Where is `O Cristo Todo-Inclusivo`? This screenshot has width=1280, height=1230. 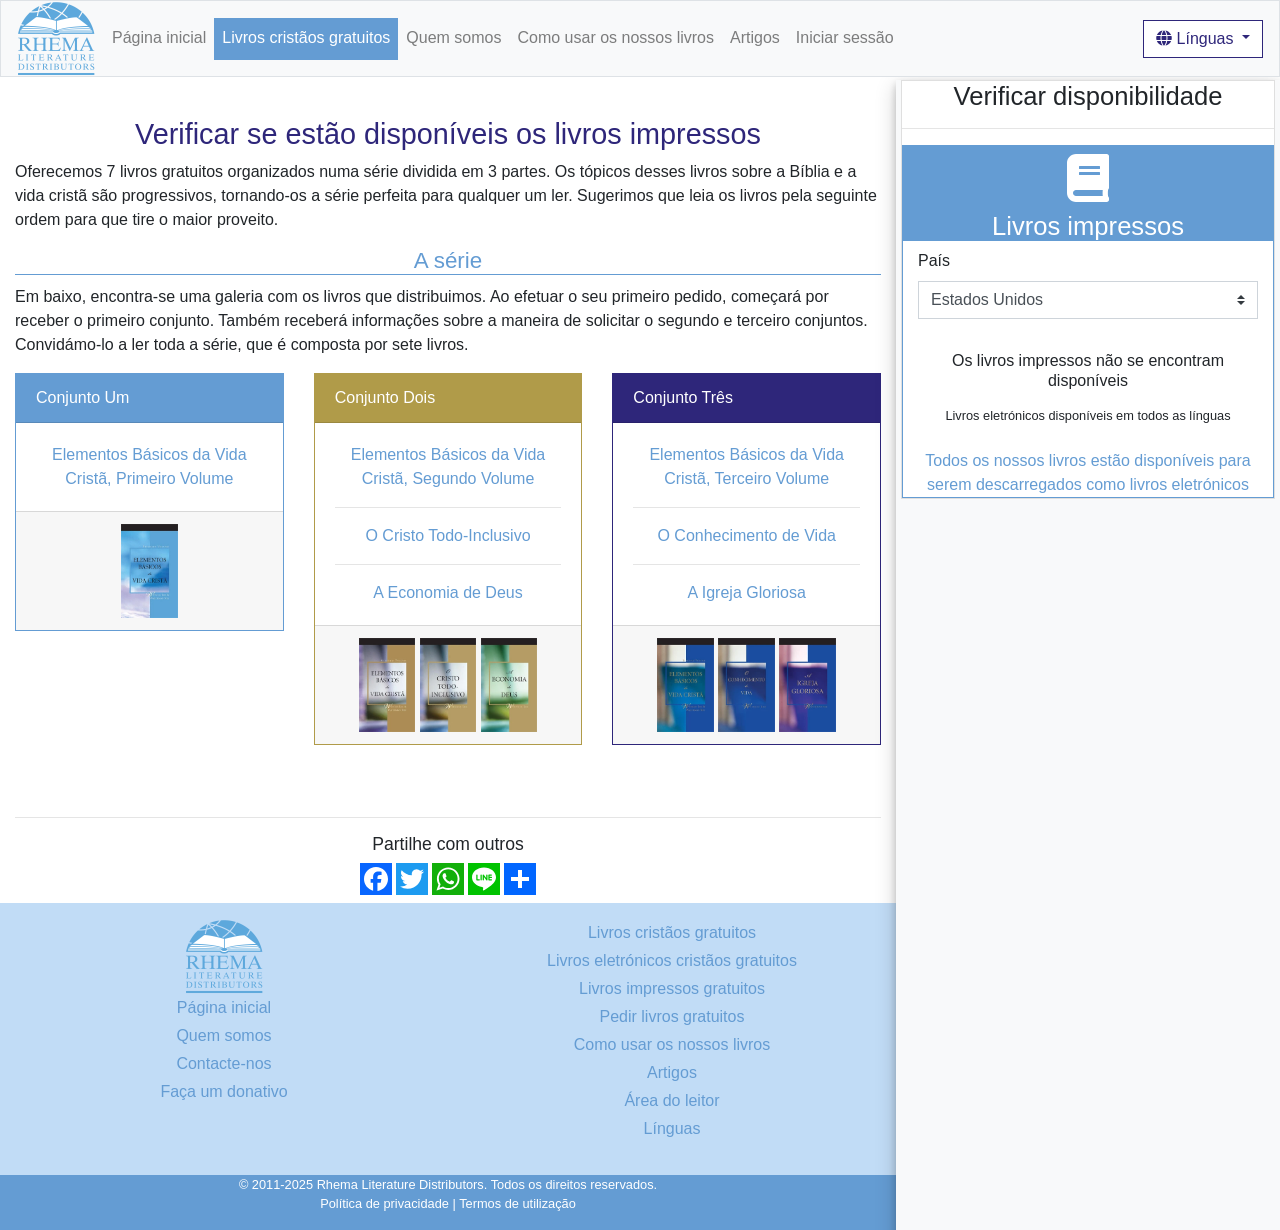
O Cristo Todo-Inclusivo is located at coordinates (447, 535).